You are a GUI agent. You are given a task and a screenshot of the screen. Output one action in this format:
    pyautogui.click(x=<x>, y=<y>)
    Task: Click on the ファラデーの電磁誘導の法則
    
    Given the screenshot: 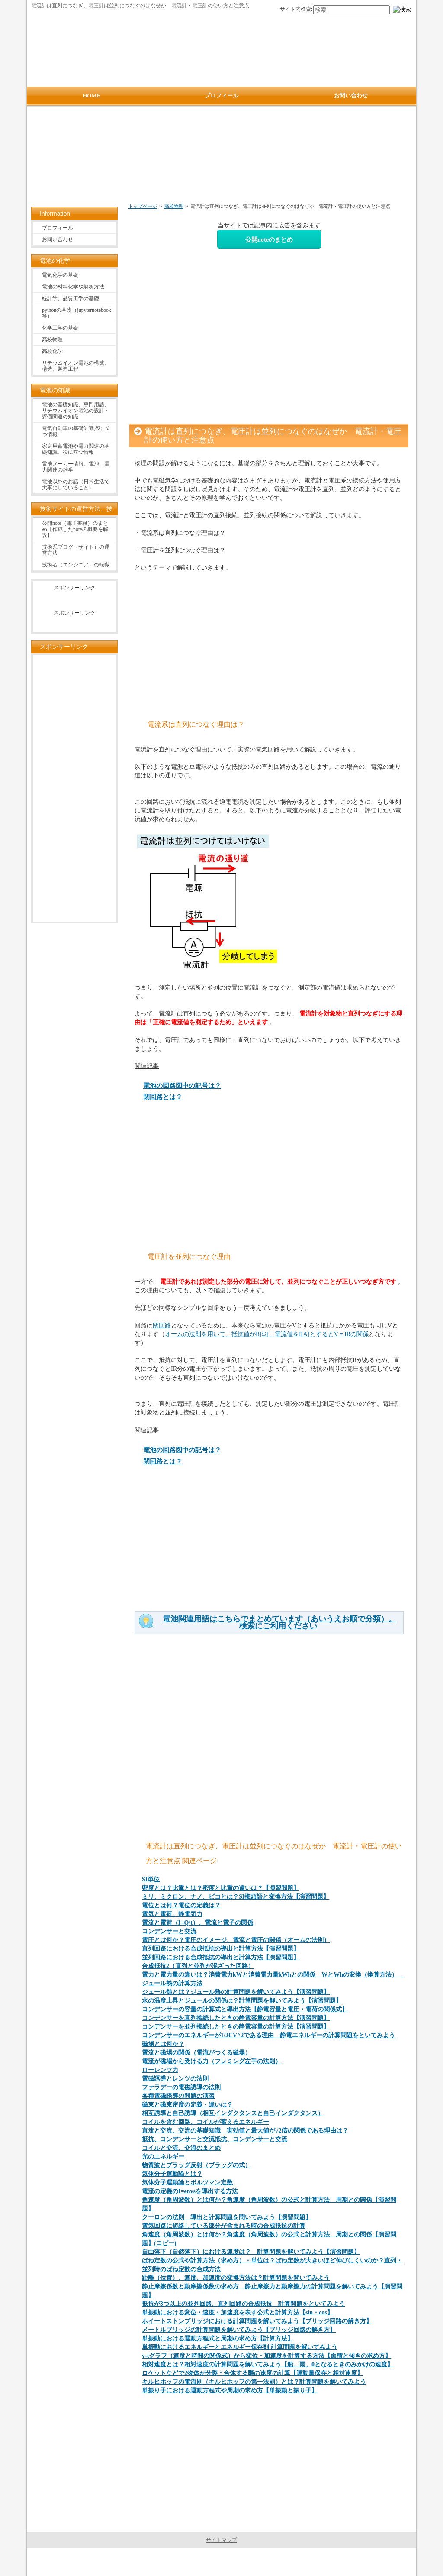 What is the action you would take?
    pyautogui.click(x=181, y=2087)
    